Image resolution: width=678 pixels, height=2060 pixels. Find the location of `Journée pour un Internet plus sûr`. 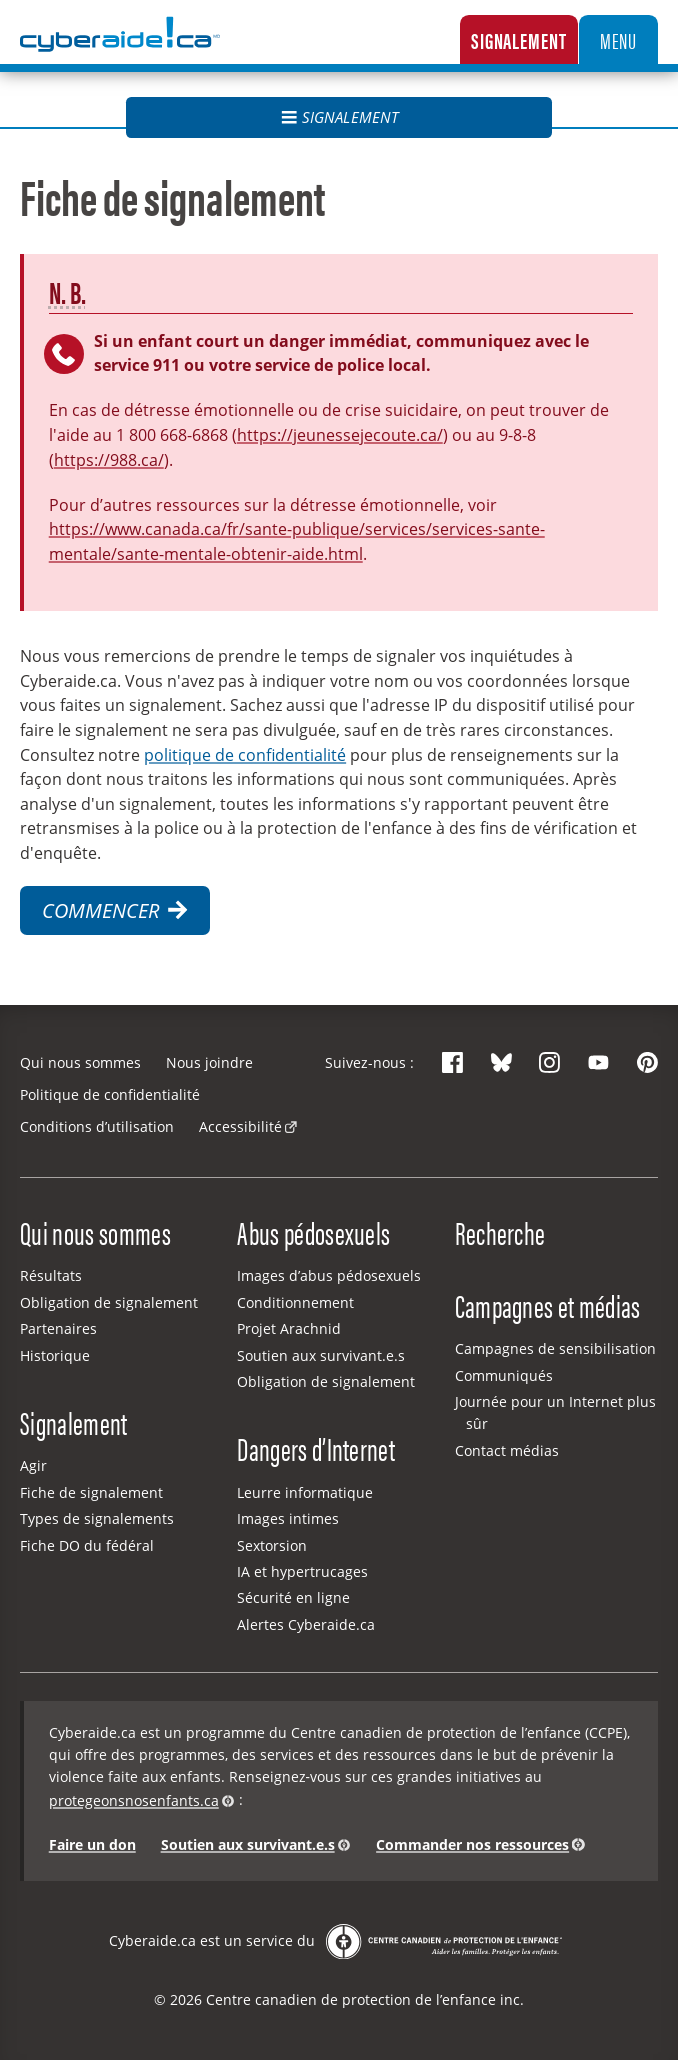

Journée pour un Internet plus sûr is located at coordinates (555, 1412).